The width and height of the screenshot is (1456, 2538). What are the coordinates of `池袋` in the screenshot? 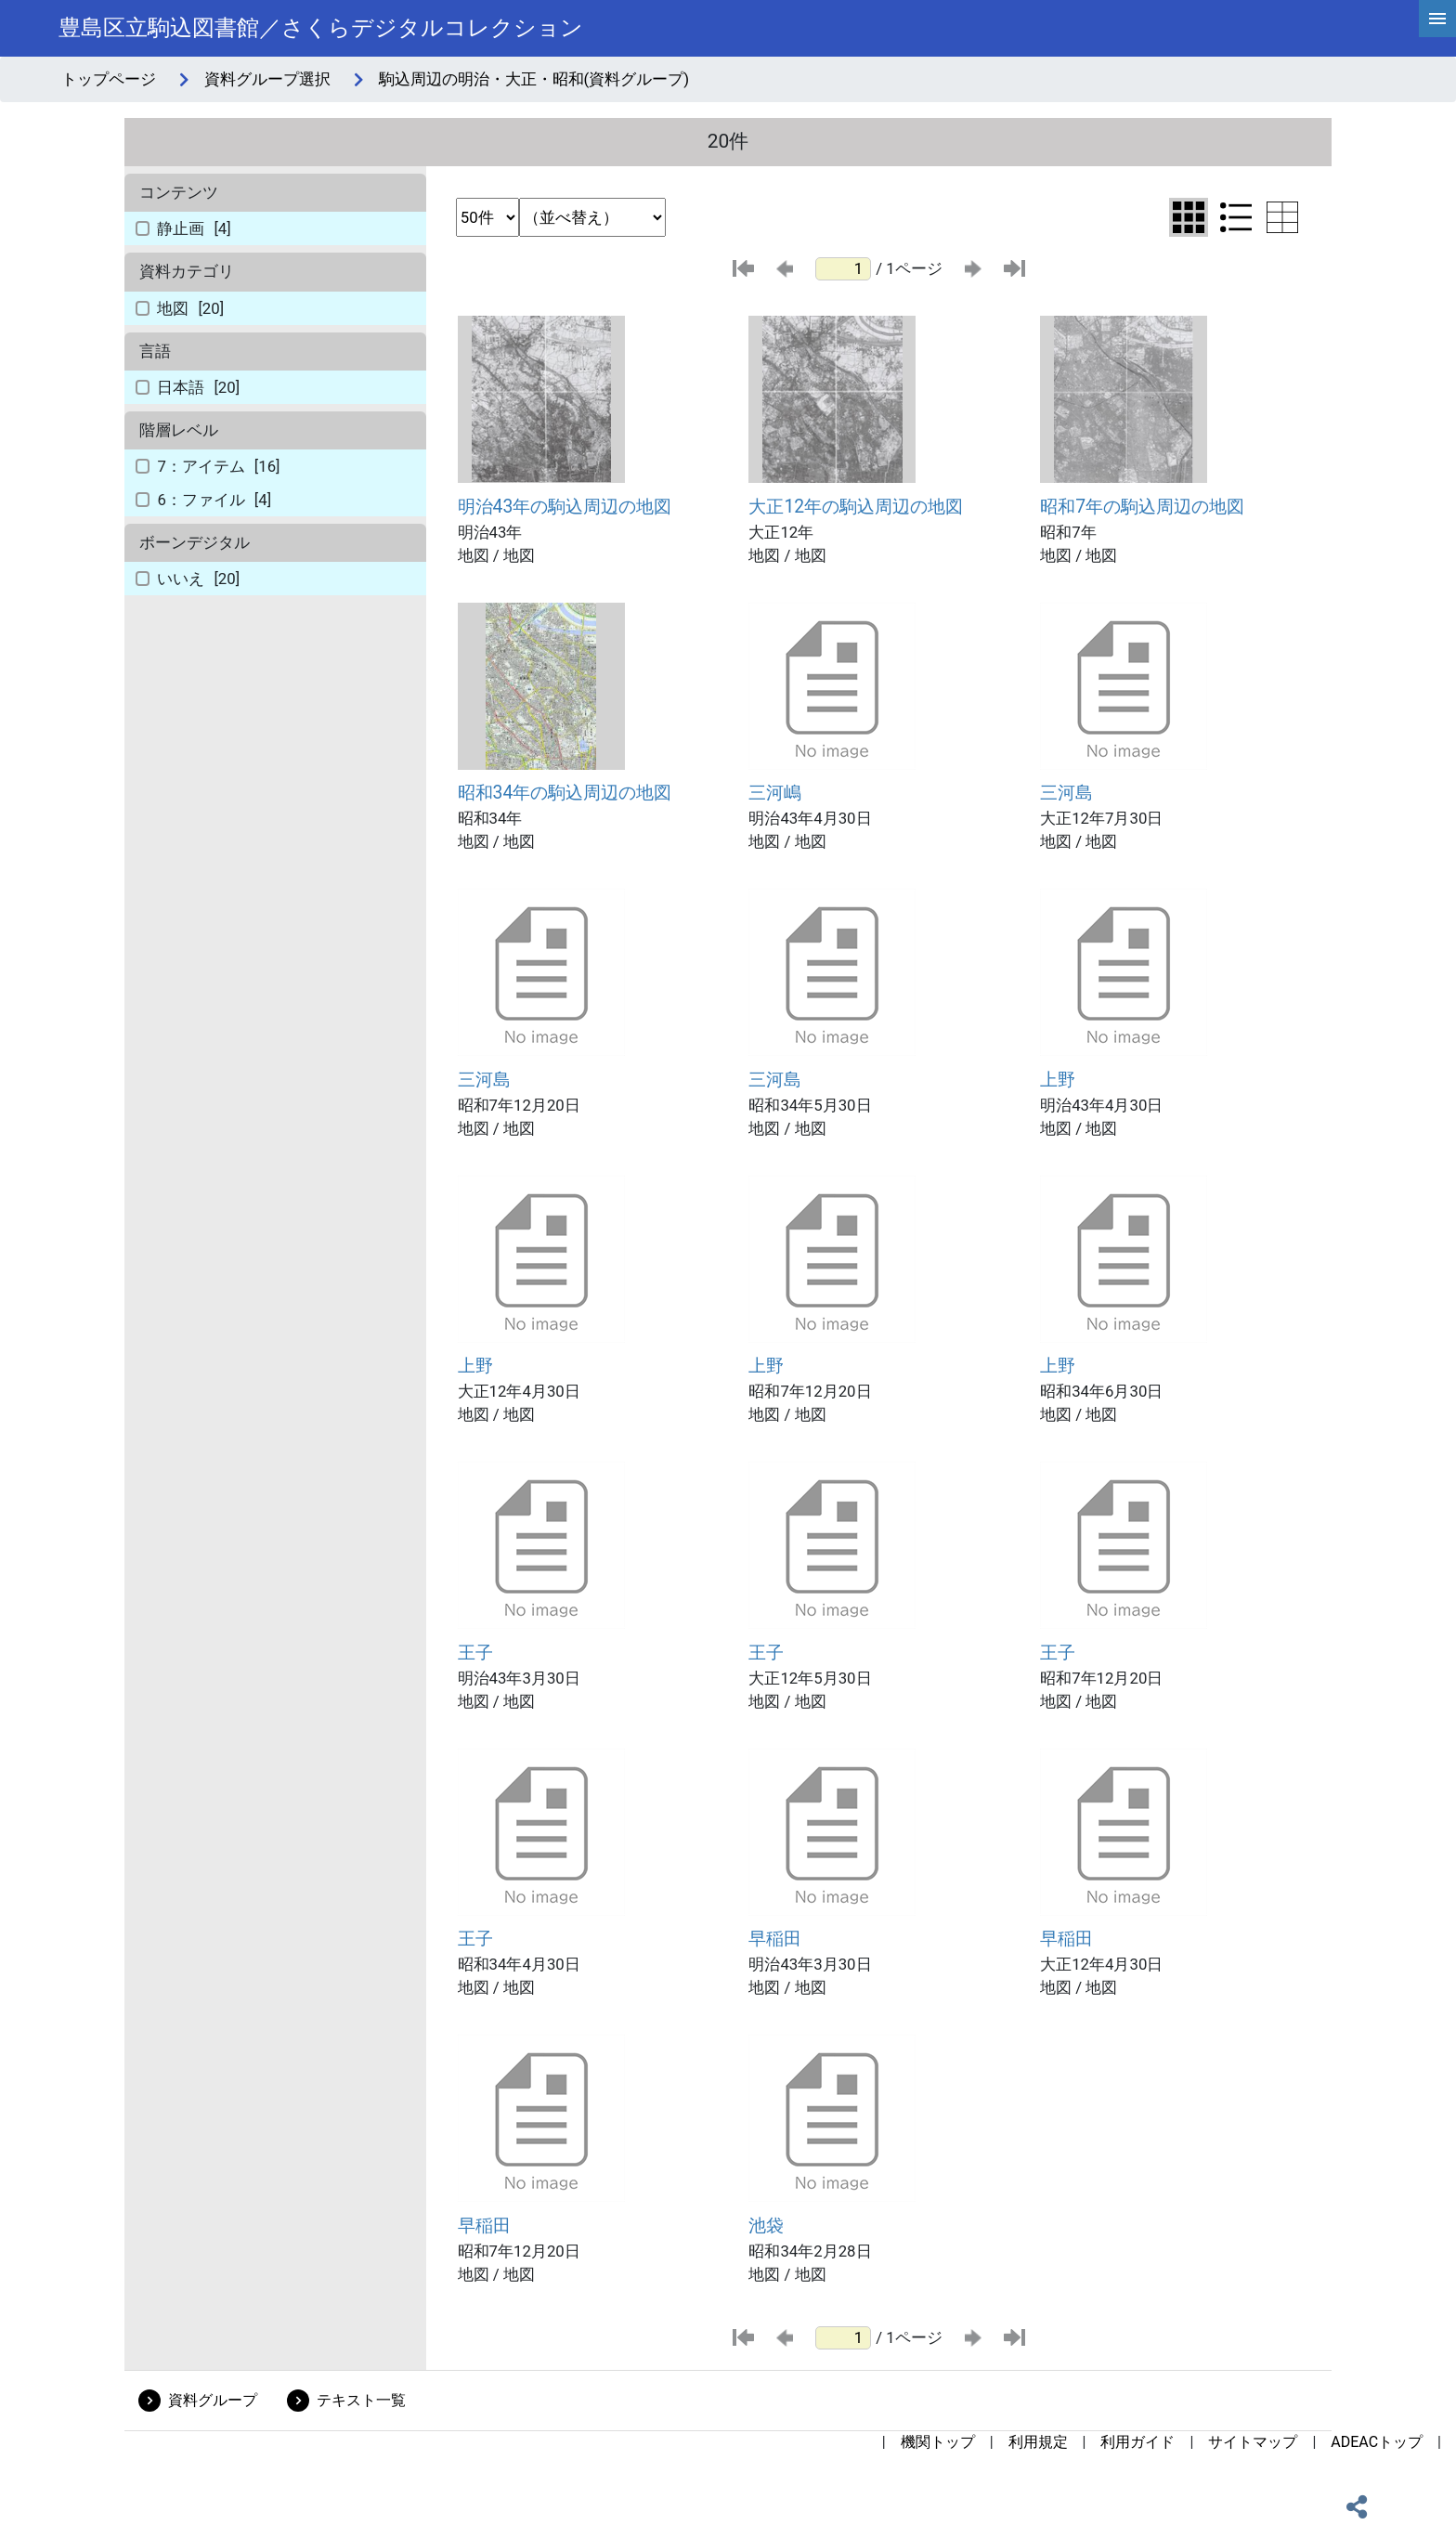 It's located at (766, 2225).